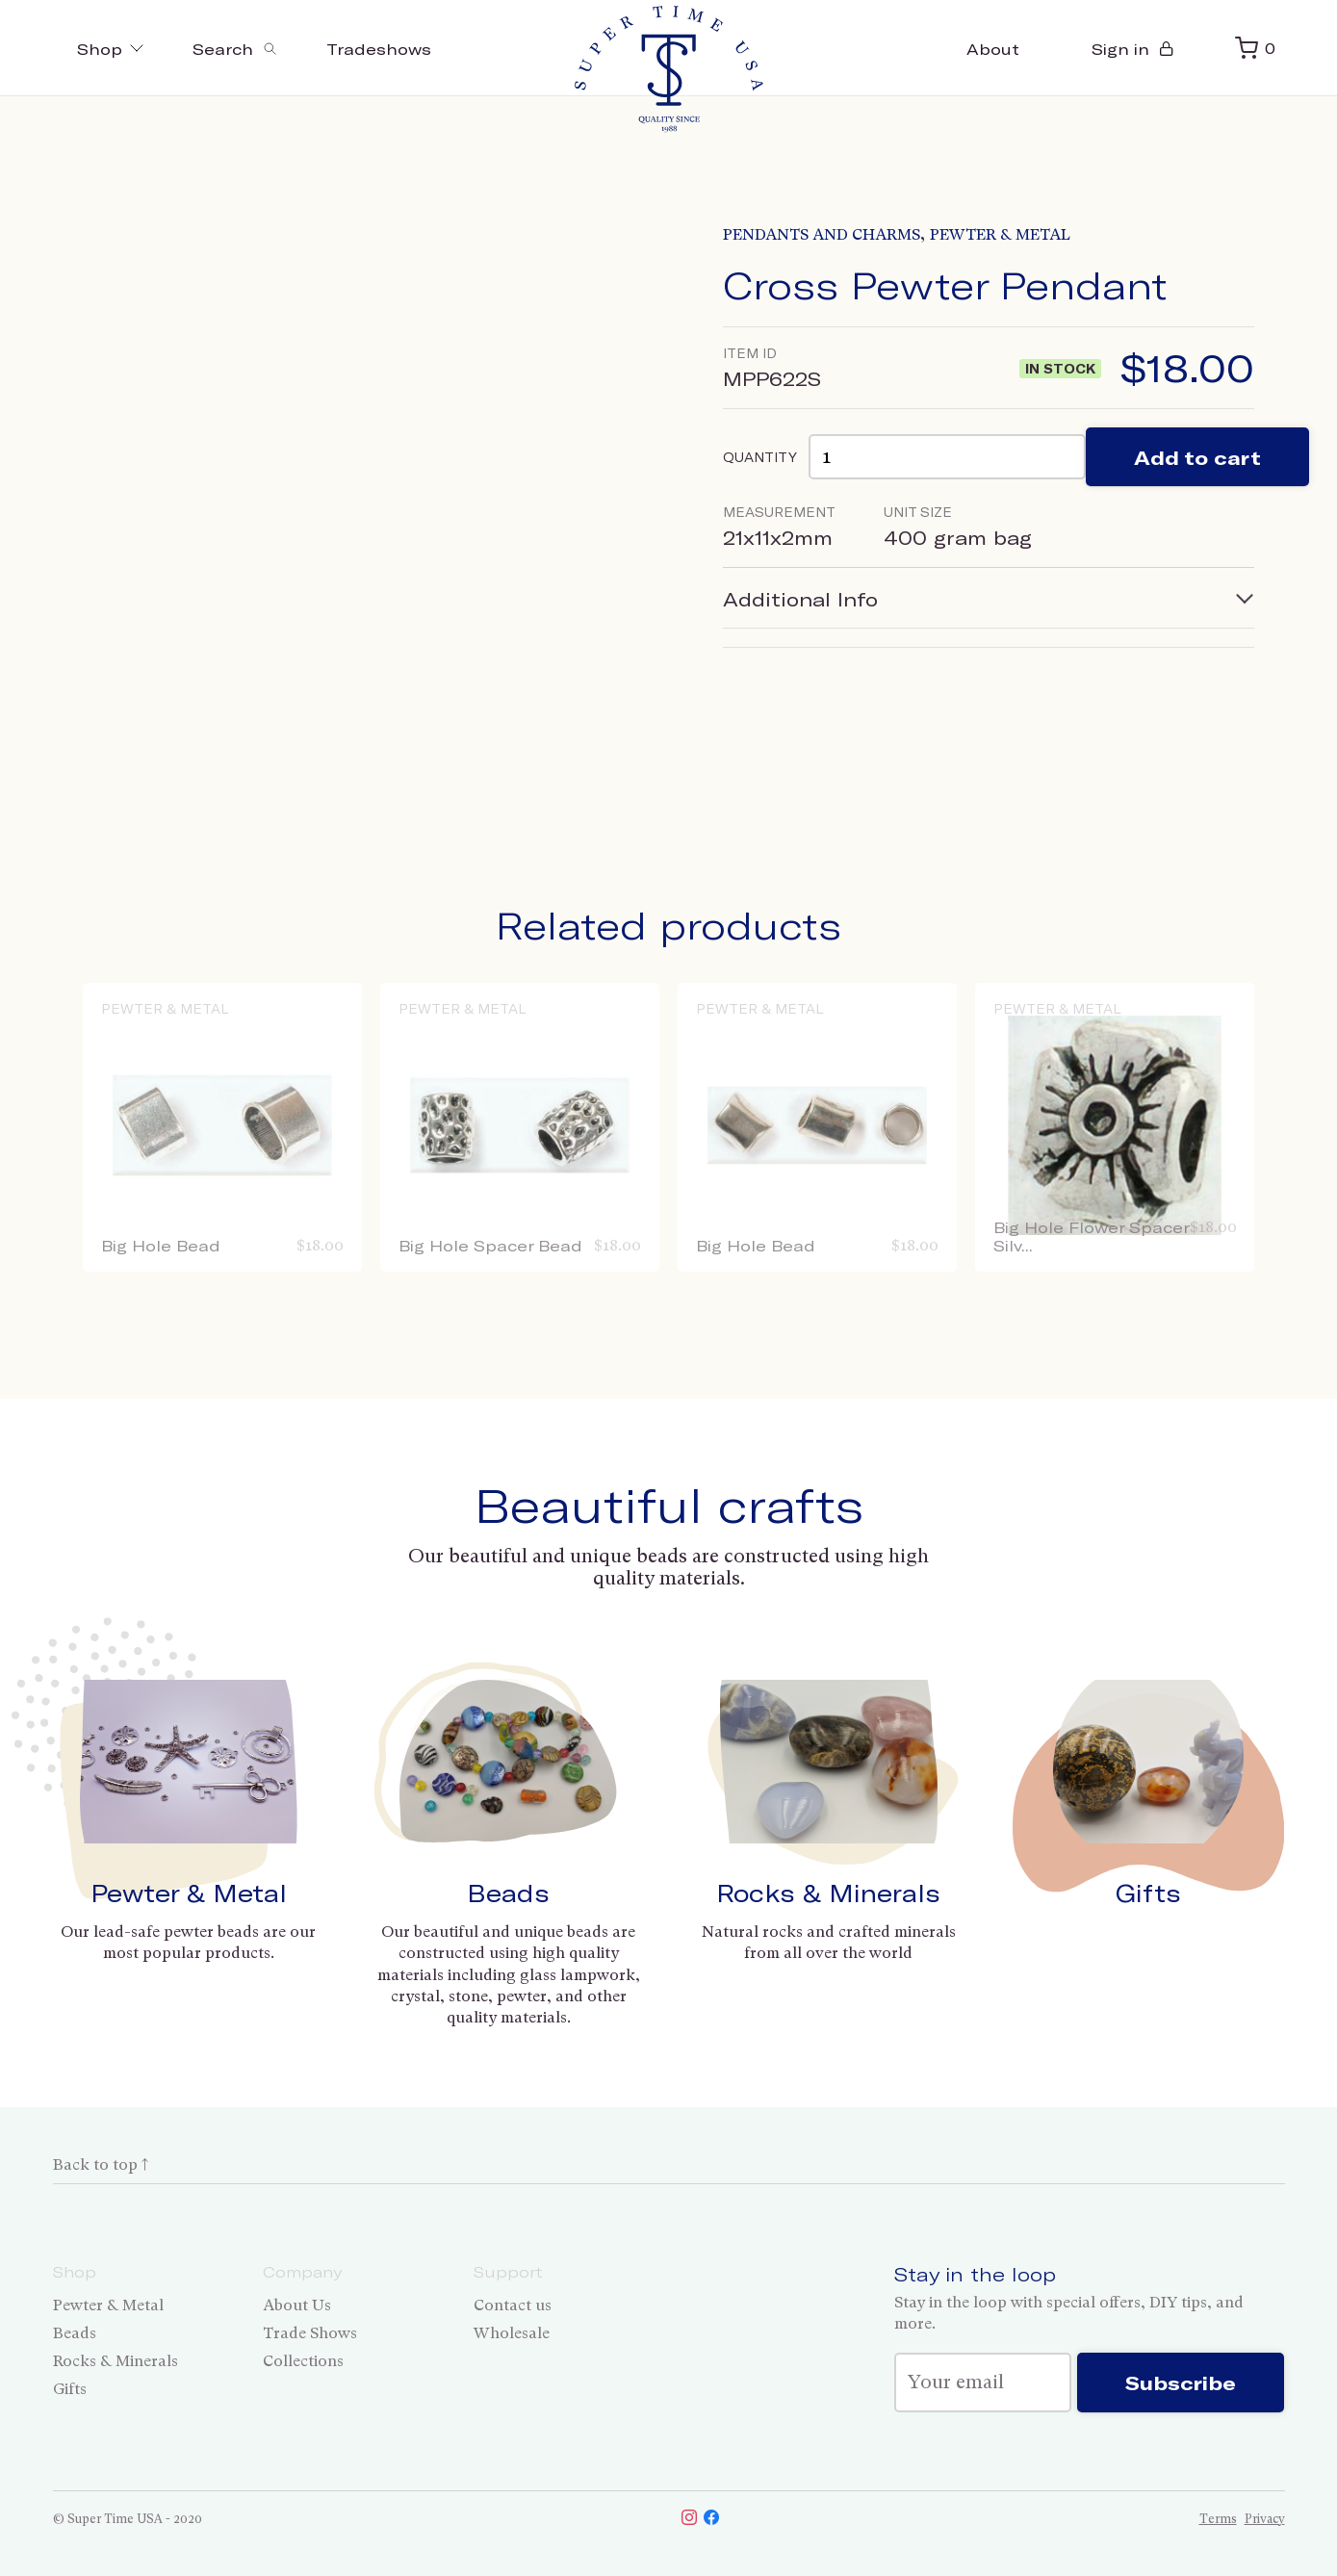 The width and height of the screenshot is (1337, 2576). What do you see at coordinates (111, 48) in the screenshot?
I see `Shop` at bounding box center [111, 48].